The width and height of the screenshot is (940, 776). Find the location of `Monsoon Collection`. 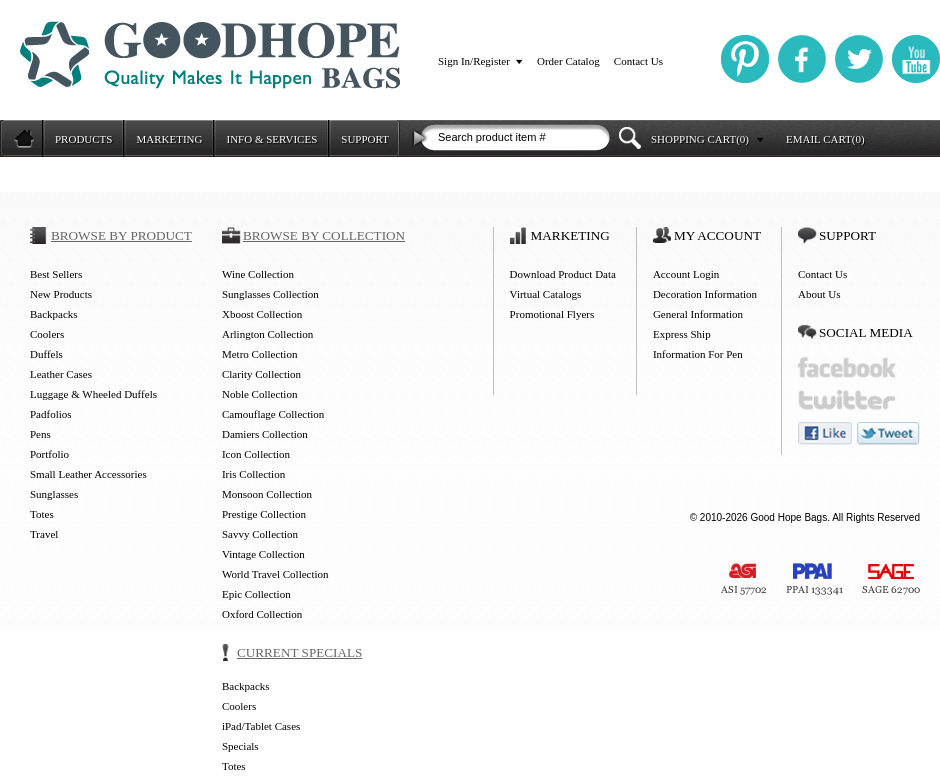

Monsoon Collection is located at coordinates (267, 494).